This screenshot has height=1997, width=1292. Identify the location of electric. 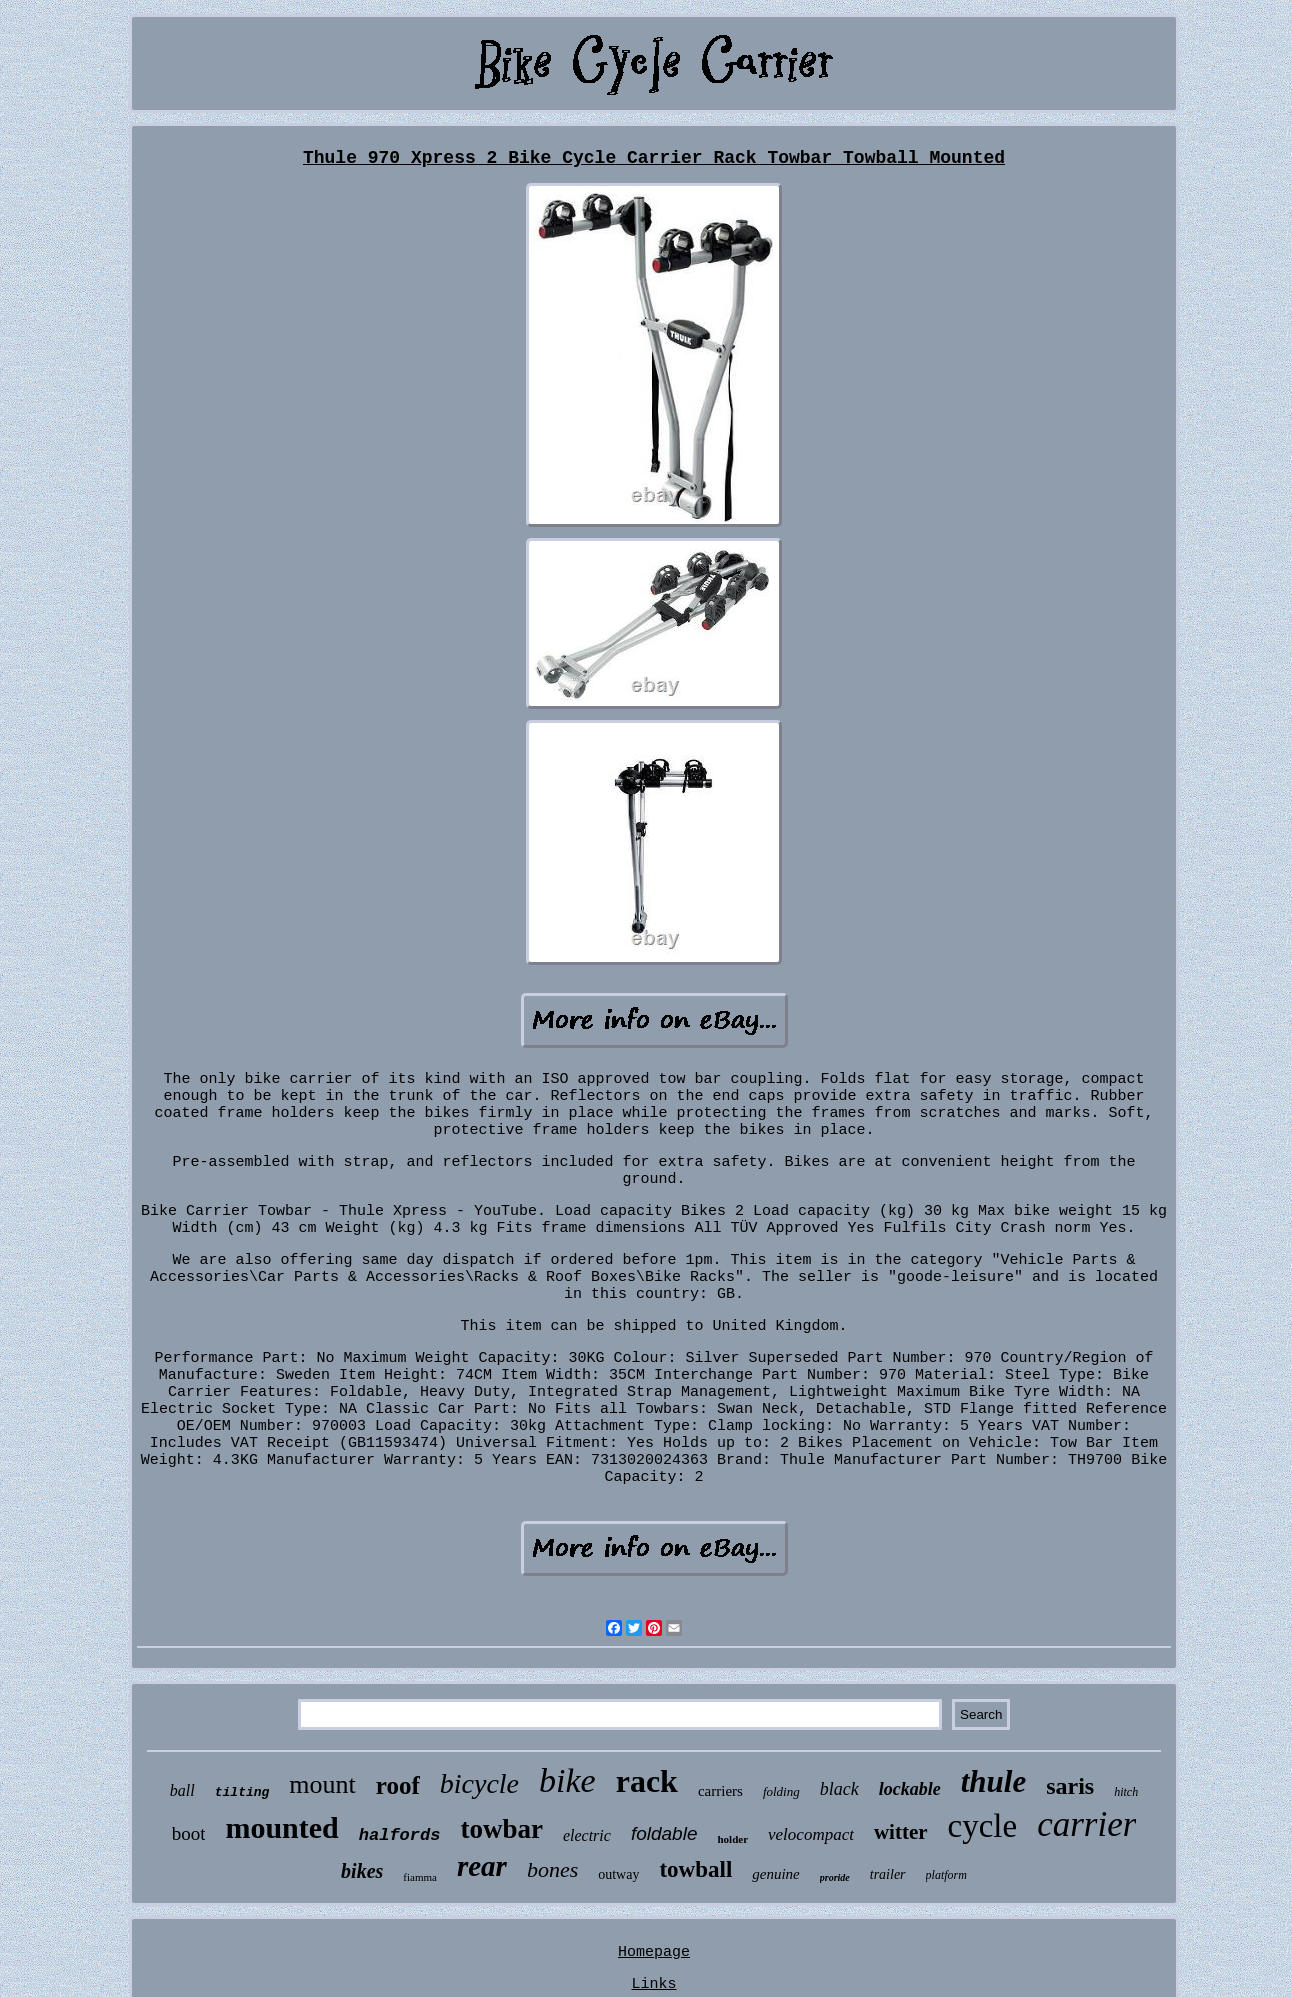
(587, 1835).